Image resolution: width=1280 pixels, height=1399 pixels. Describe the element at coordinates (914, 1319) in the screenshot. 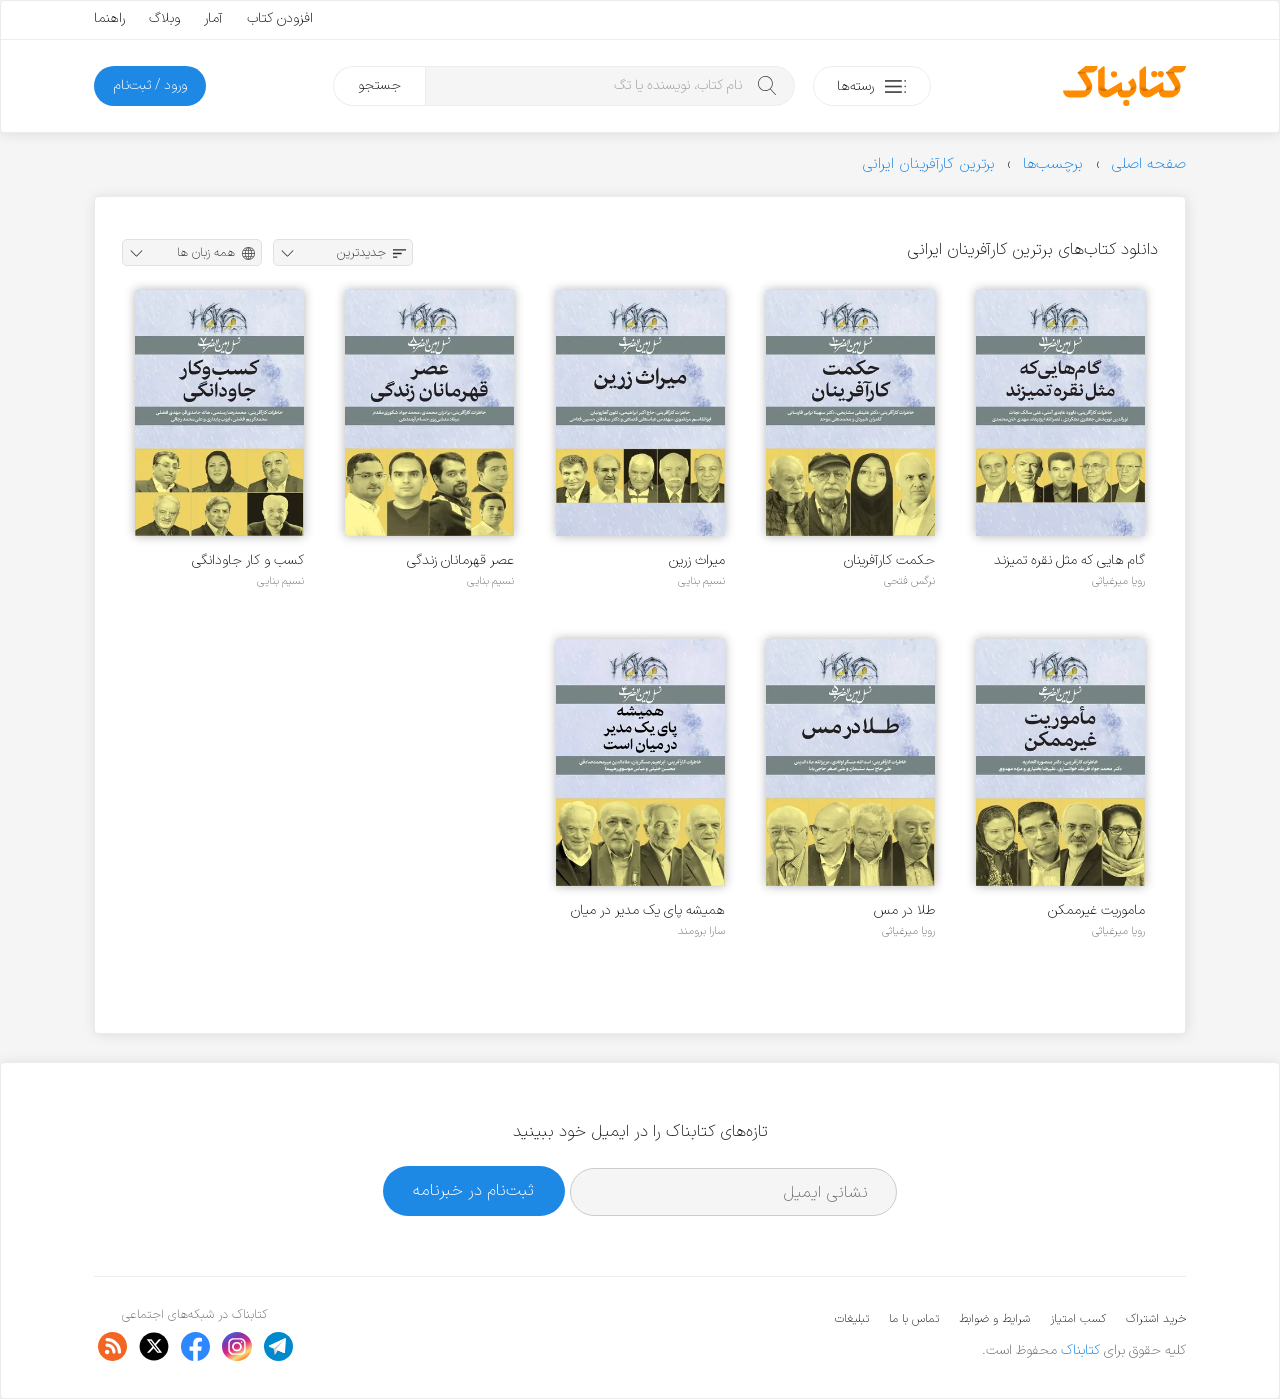

I see `تماس با ما` at that location.